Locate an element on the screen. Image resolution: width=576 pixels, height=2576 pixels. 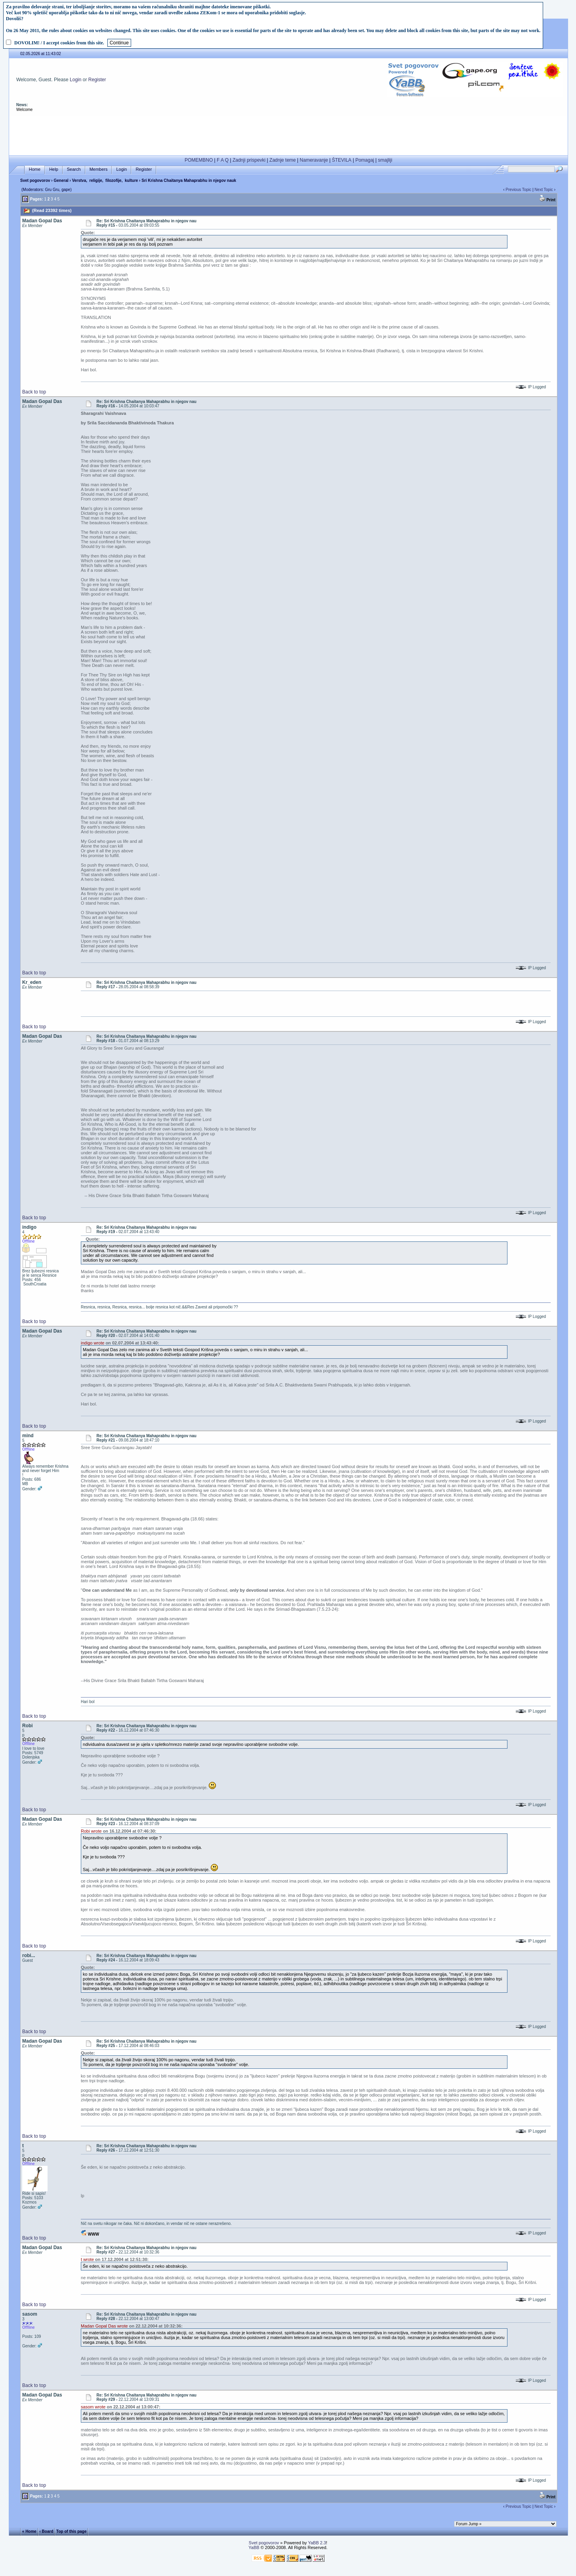
Home is located at coordinates (34, 169).